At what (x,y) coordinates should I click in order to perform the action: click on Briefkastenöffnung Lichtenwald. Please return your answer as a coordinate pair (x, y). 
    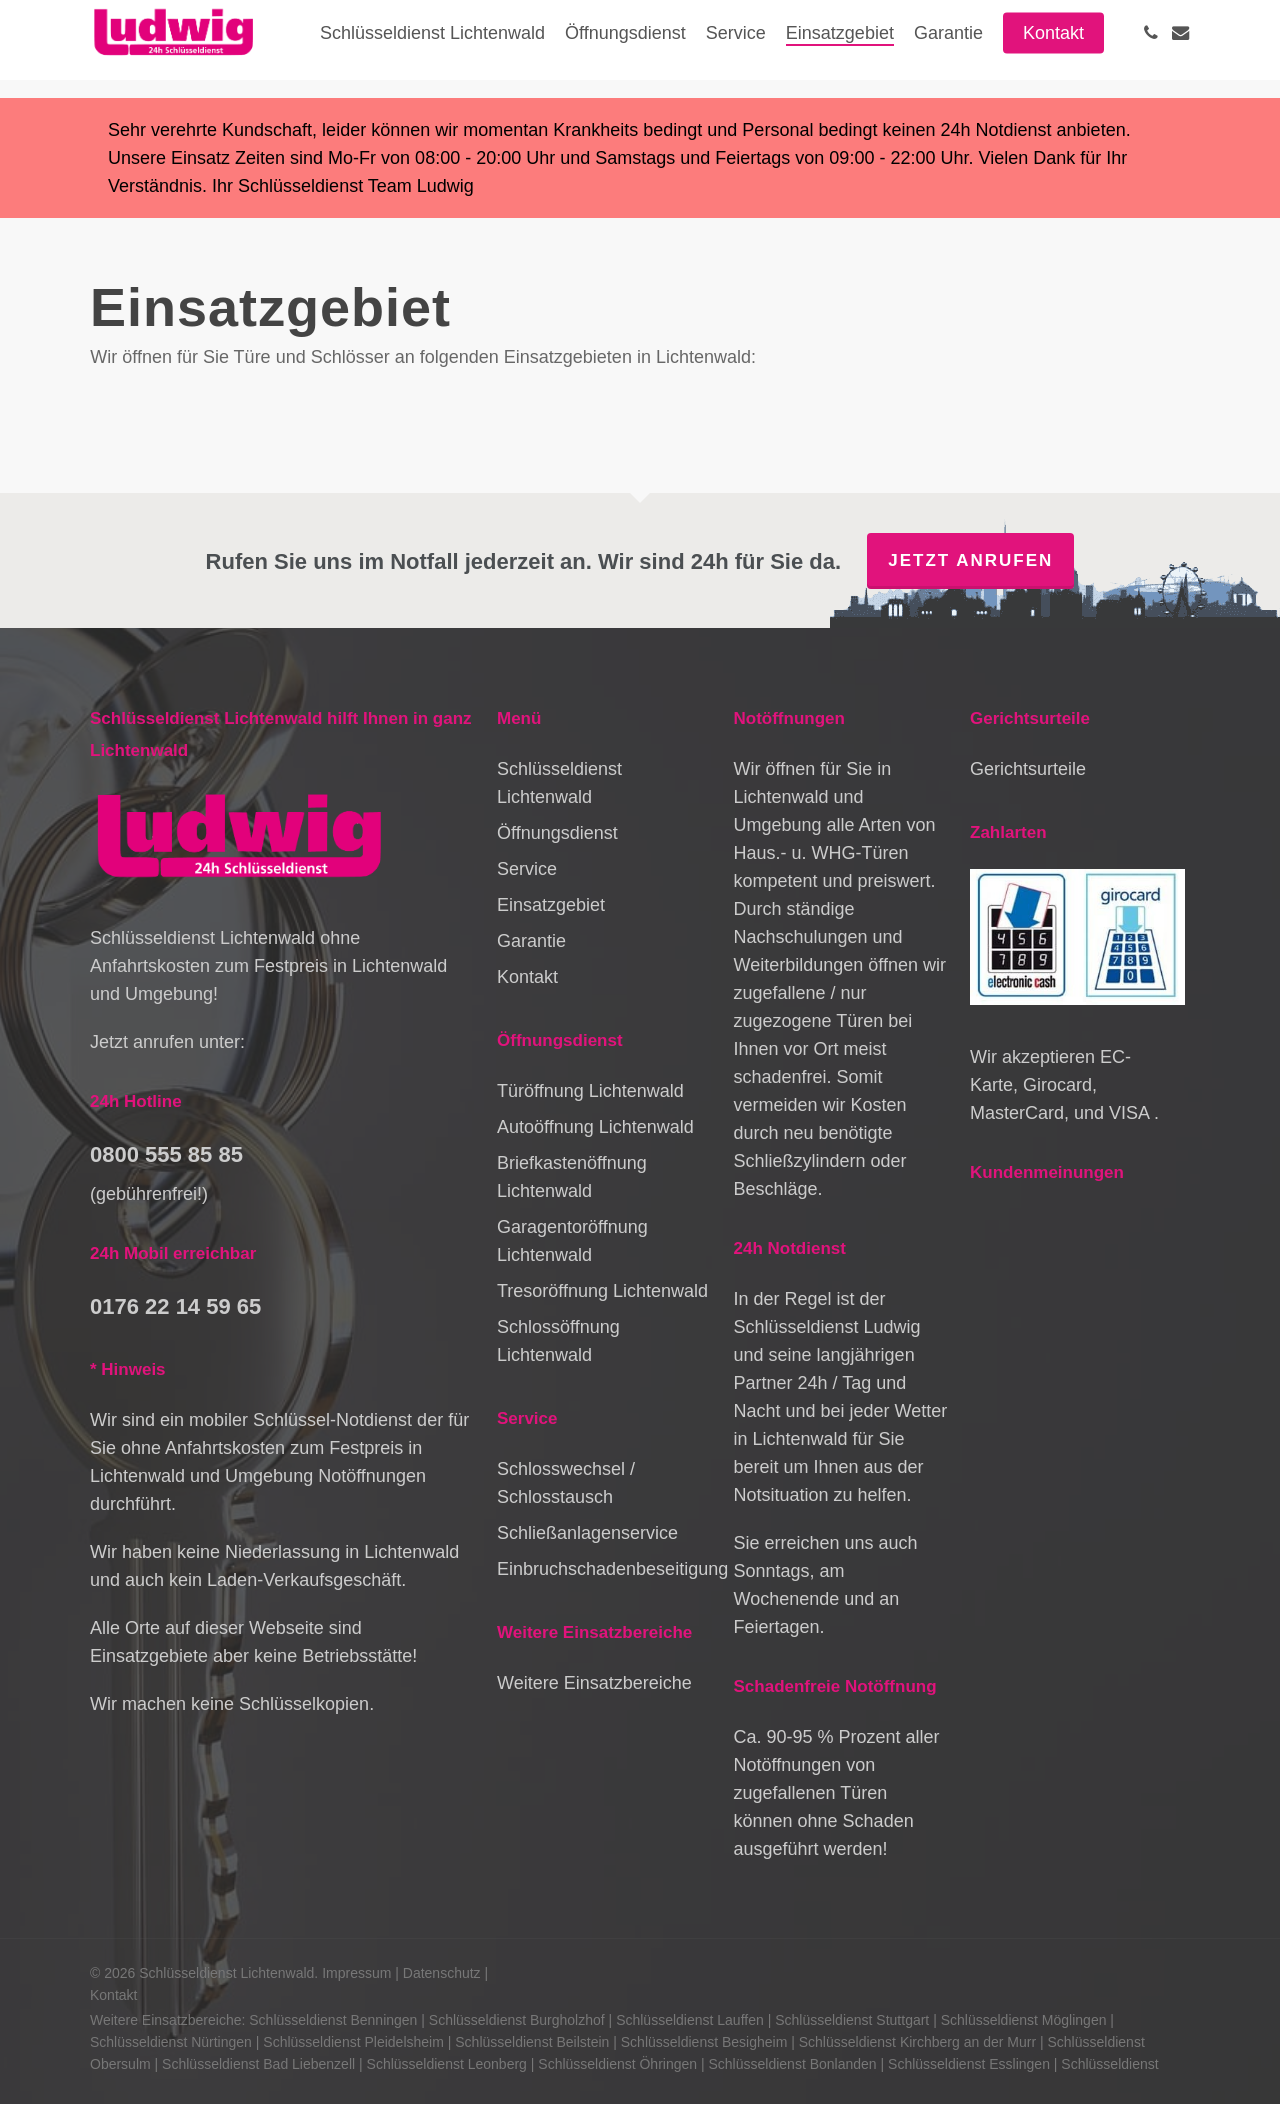
    Looking at the image, I should click on (572, 1177).